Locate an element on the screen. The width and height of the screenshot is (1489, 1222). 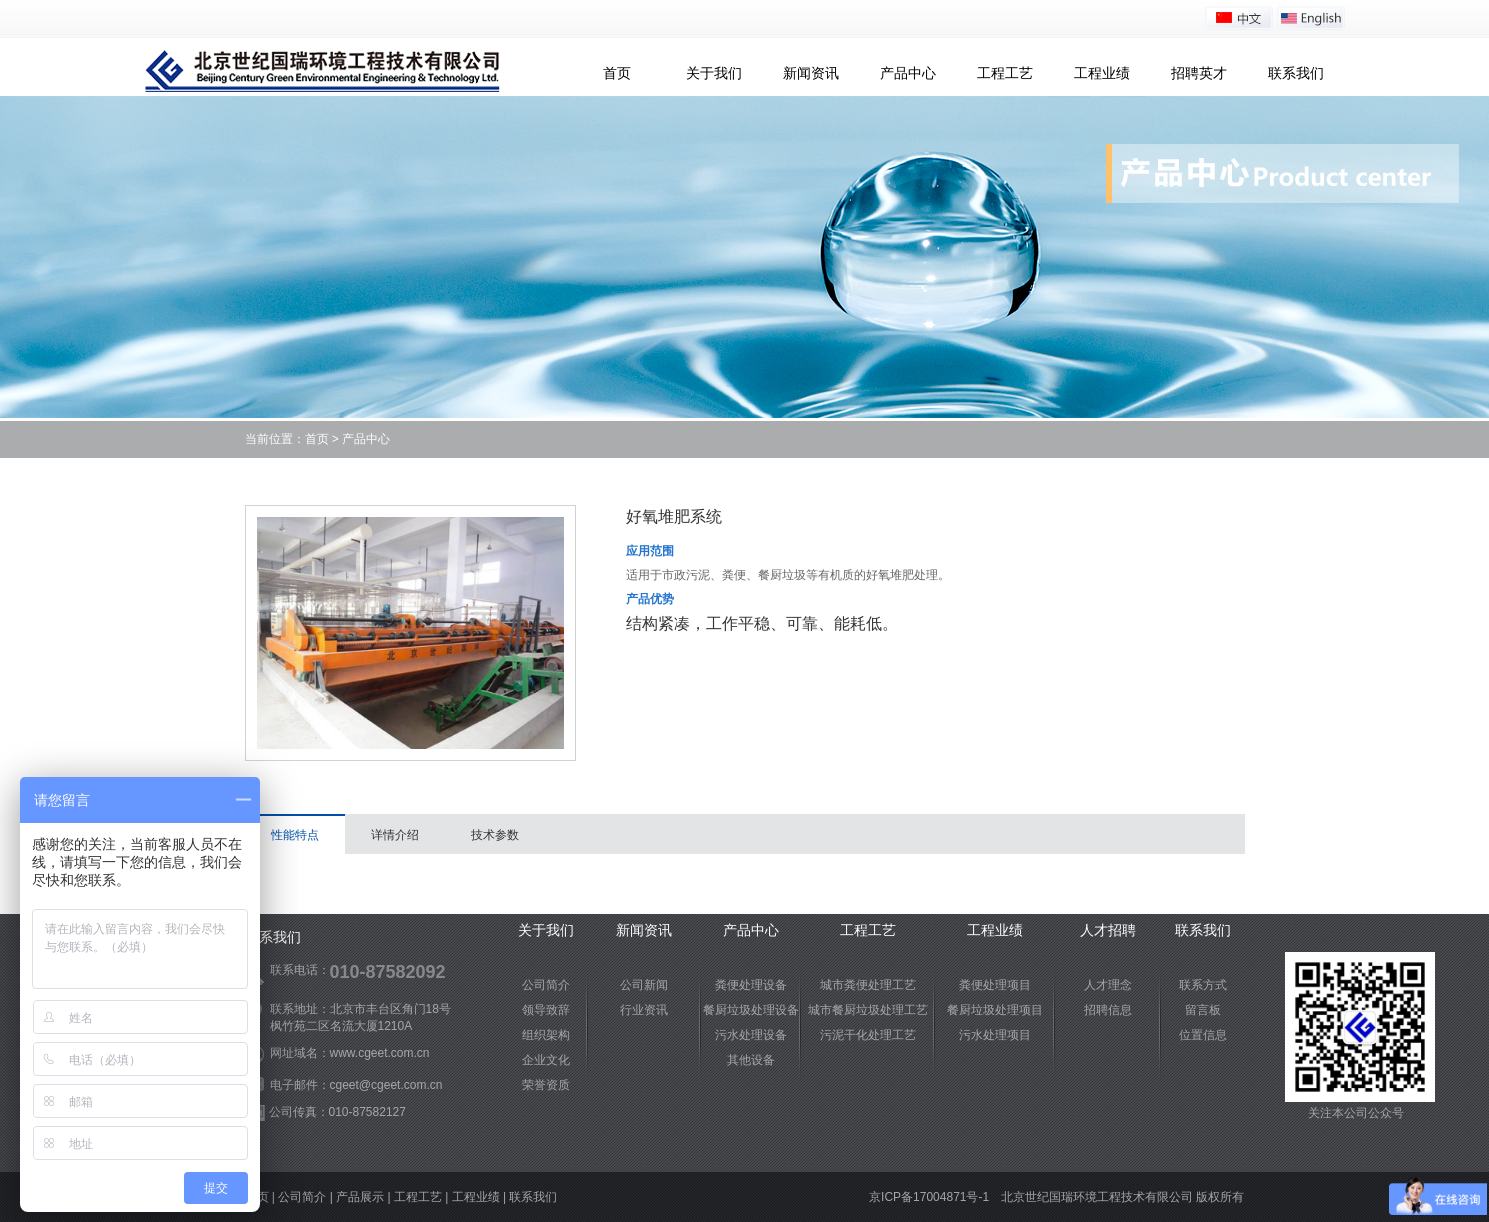
工程业绩 is located at coordinates (1102, 73).